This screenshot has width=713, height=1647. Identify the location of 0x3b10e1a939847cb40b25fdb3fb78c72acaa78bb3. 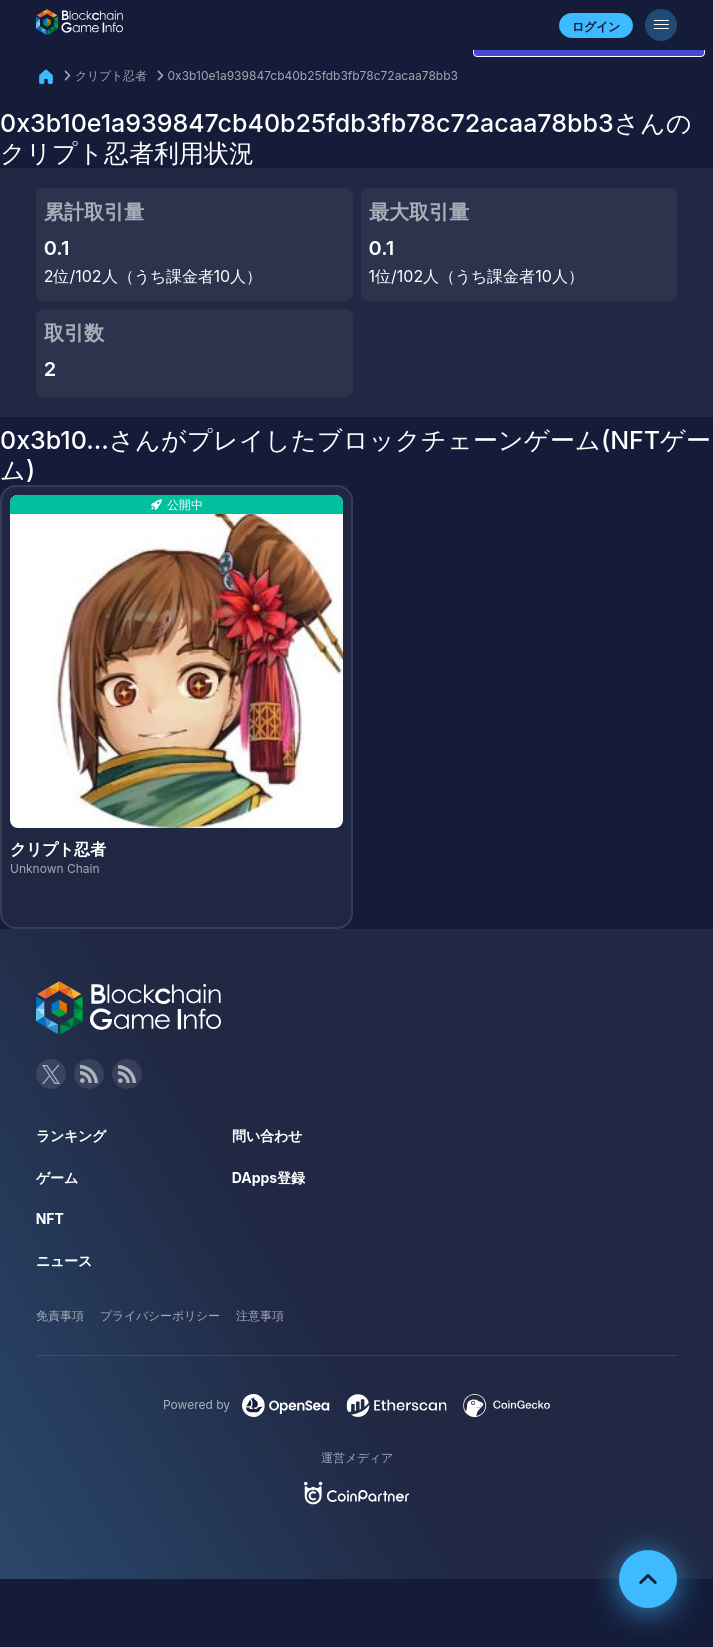
(313, 75).